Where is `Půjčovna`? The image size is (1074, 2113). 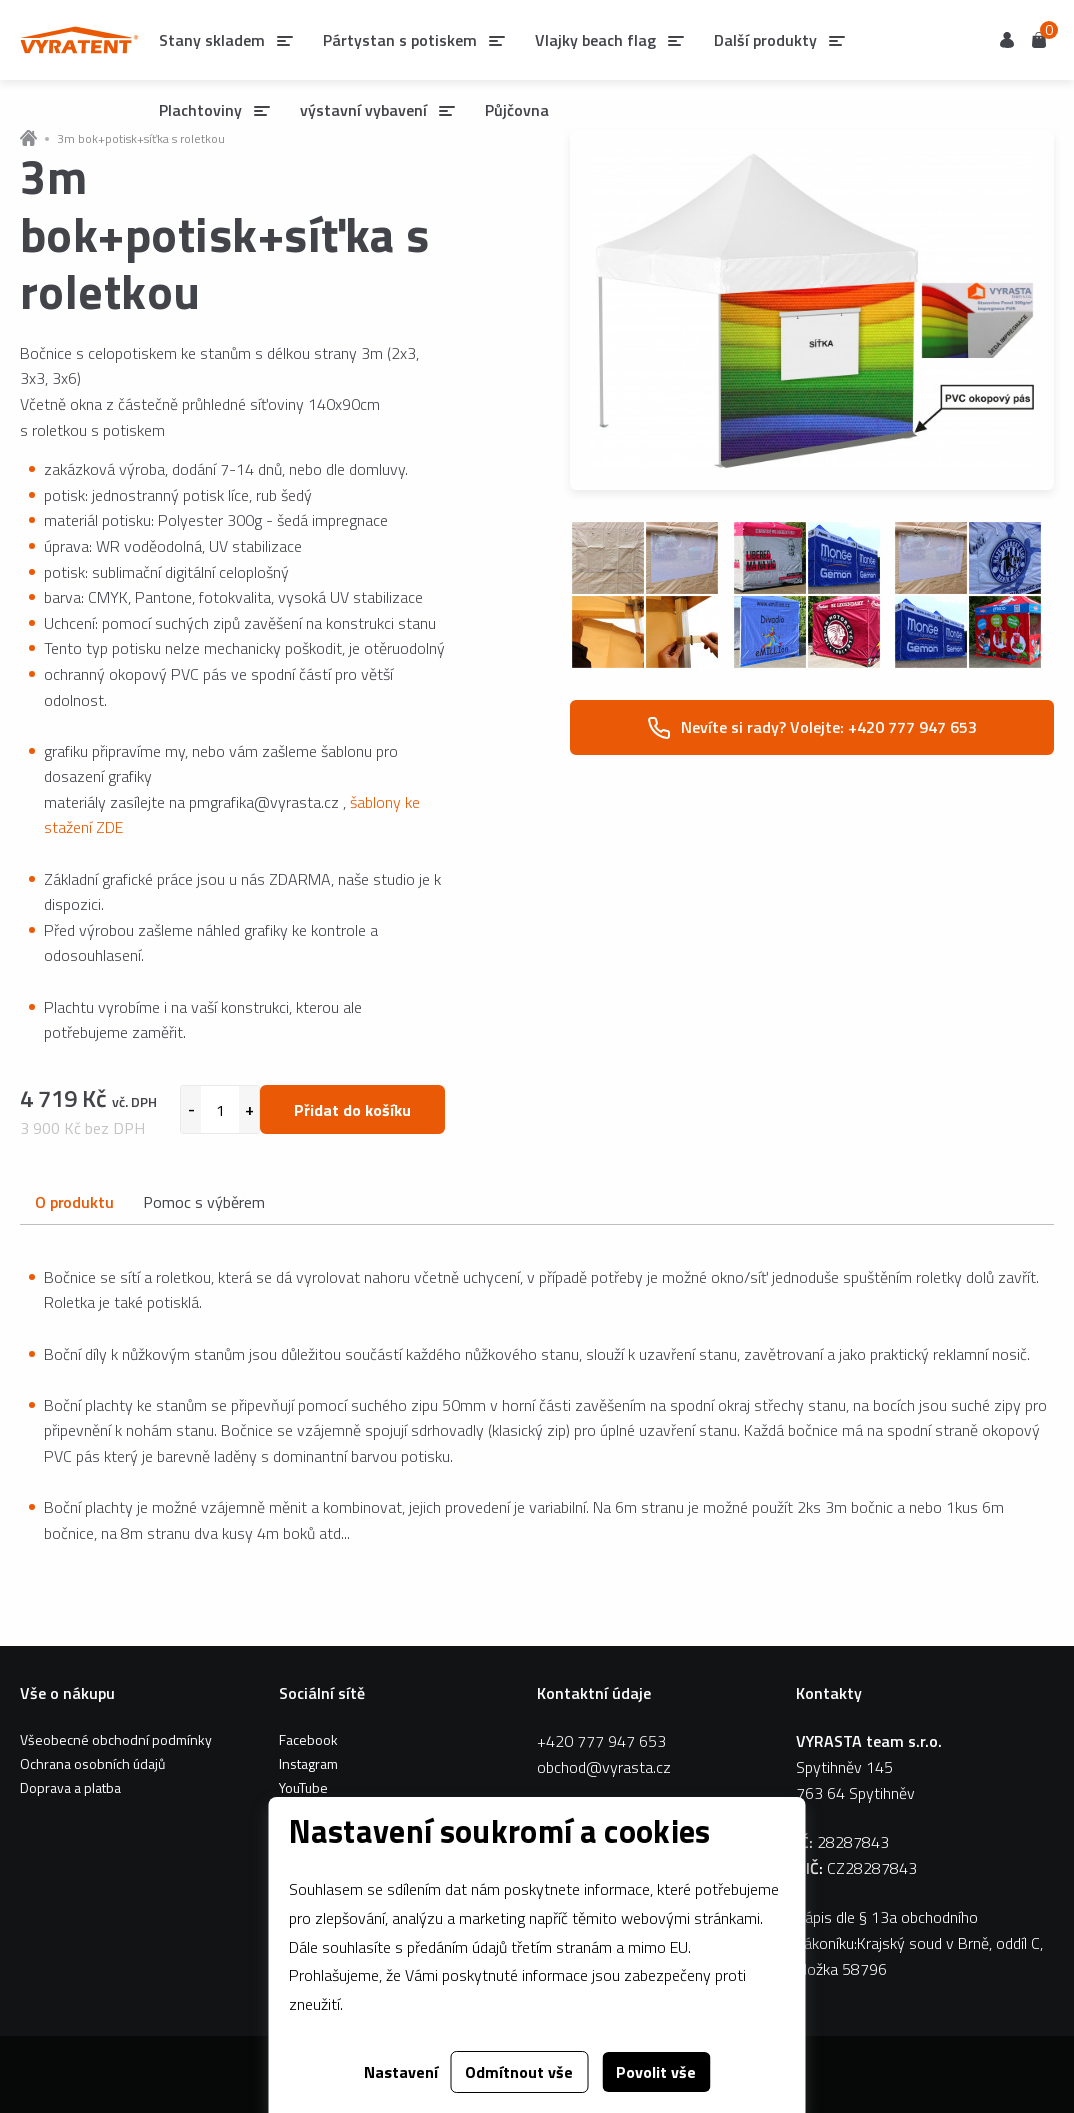
Půjčovna is located at coordinates (517, 110).